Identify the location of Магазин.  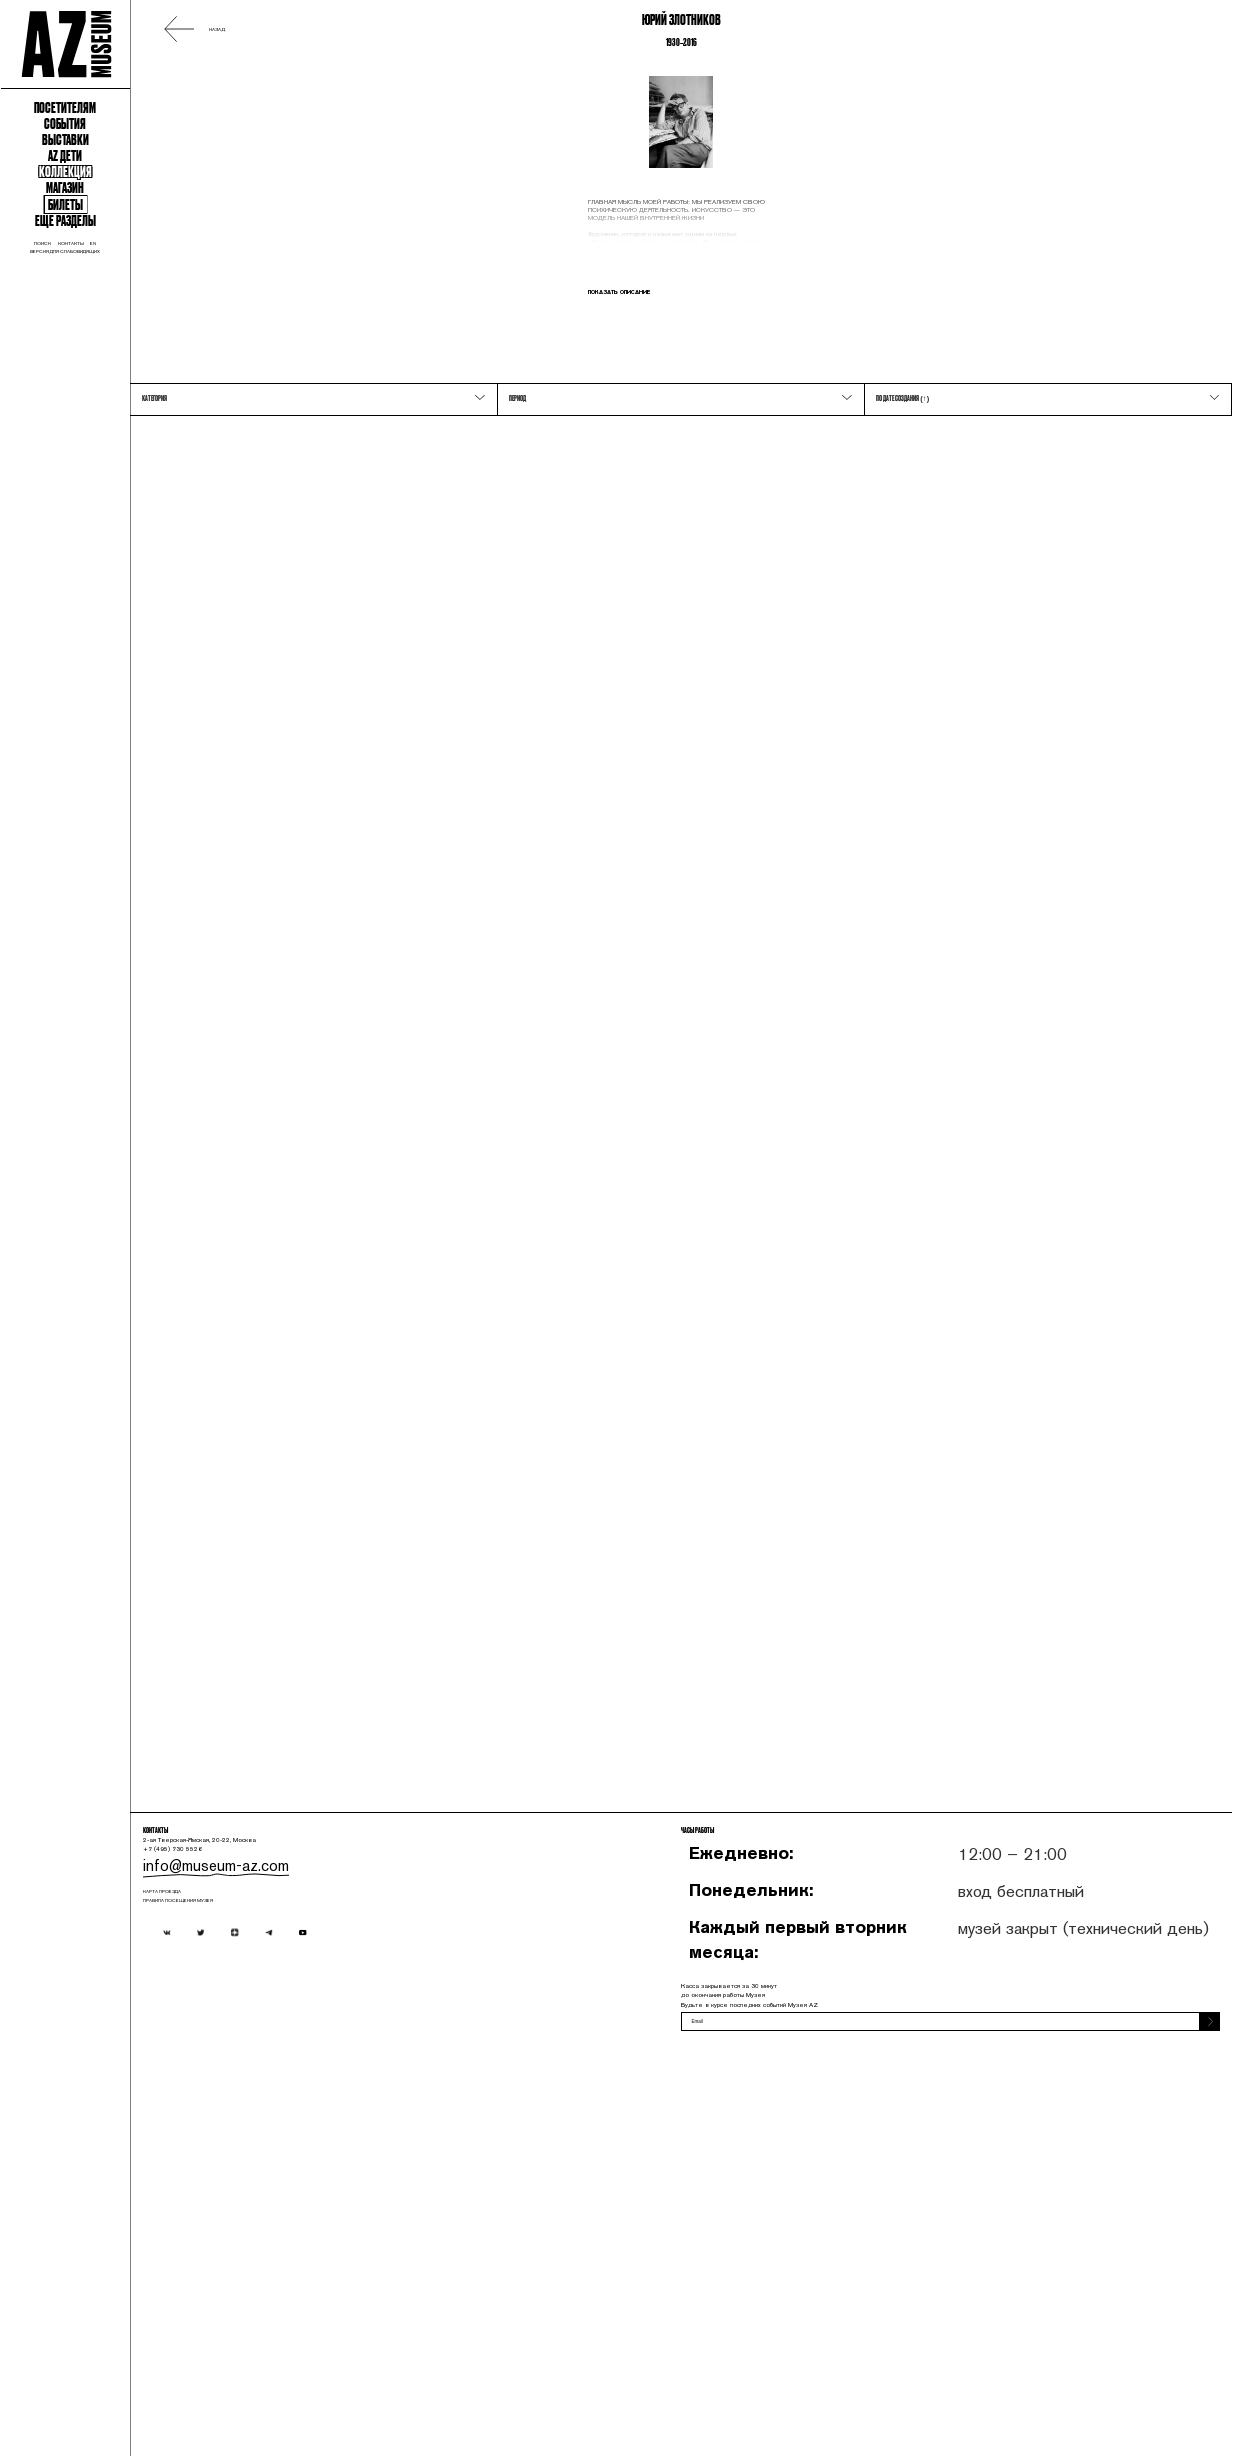
(153, 440).